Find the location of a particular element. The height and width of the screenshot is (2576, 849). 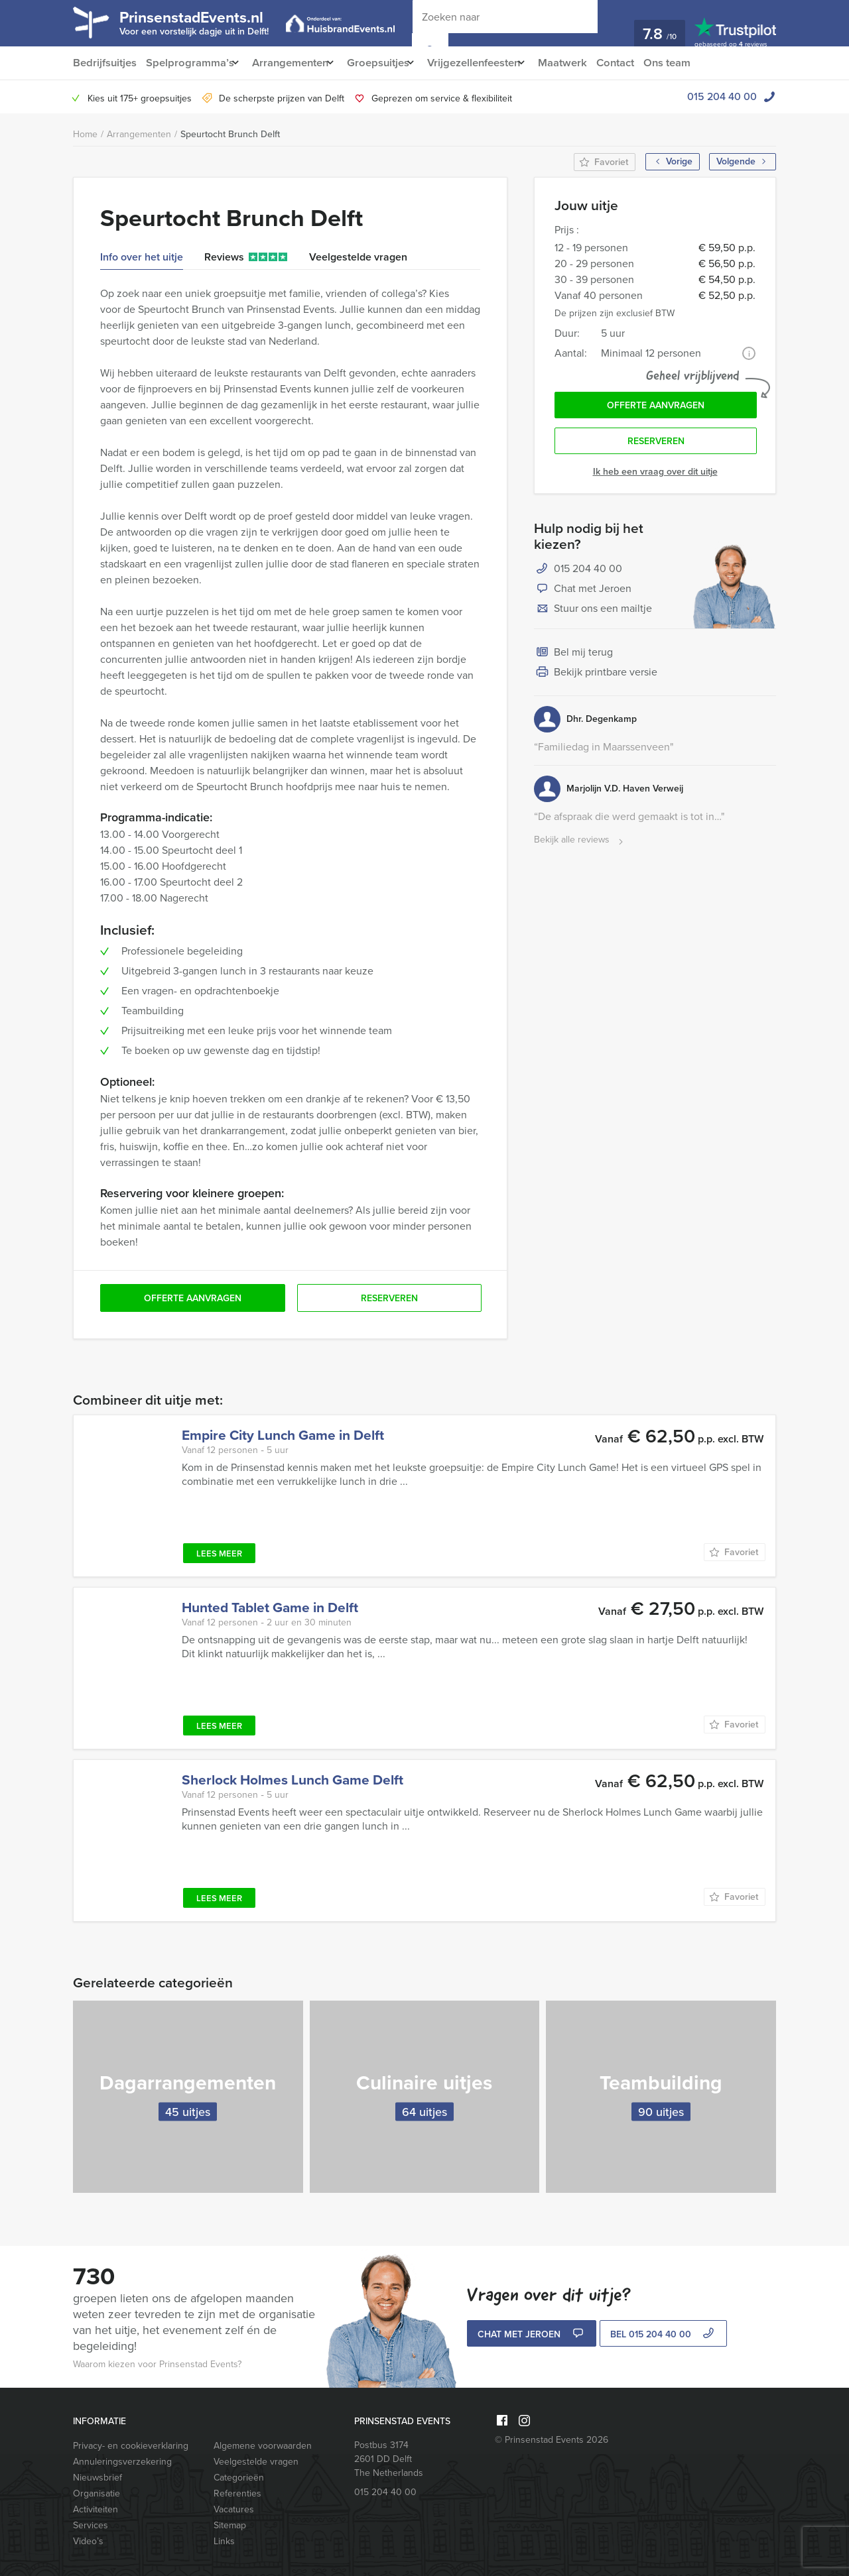

Ons team is located at coordinates (695, 62).